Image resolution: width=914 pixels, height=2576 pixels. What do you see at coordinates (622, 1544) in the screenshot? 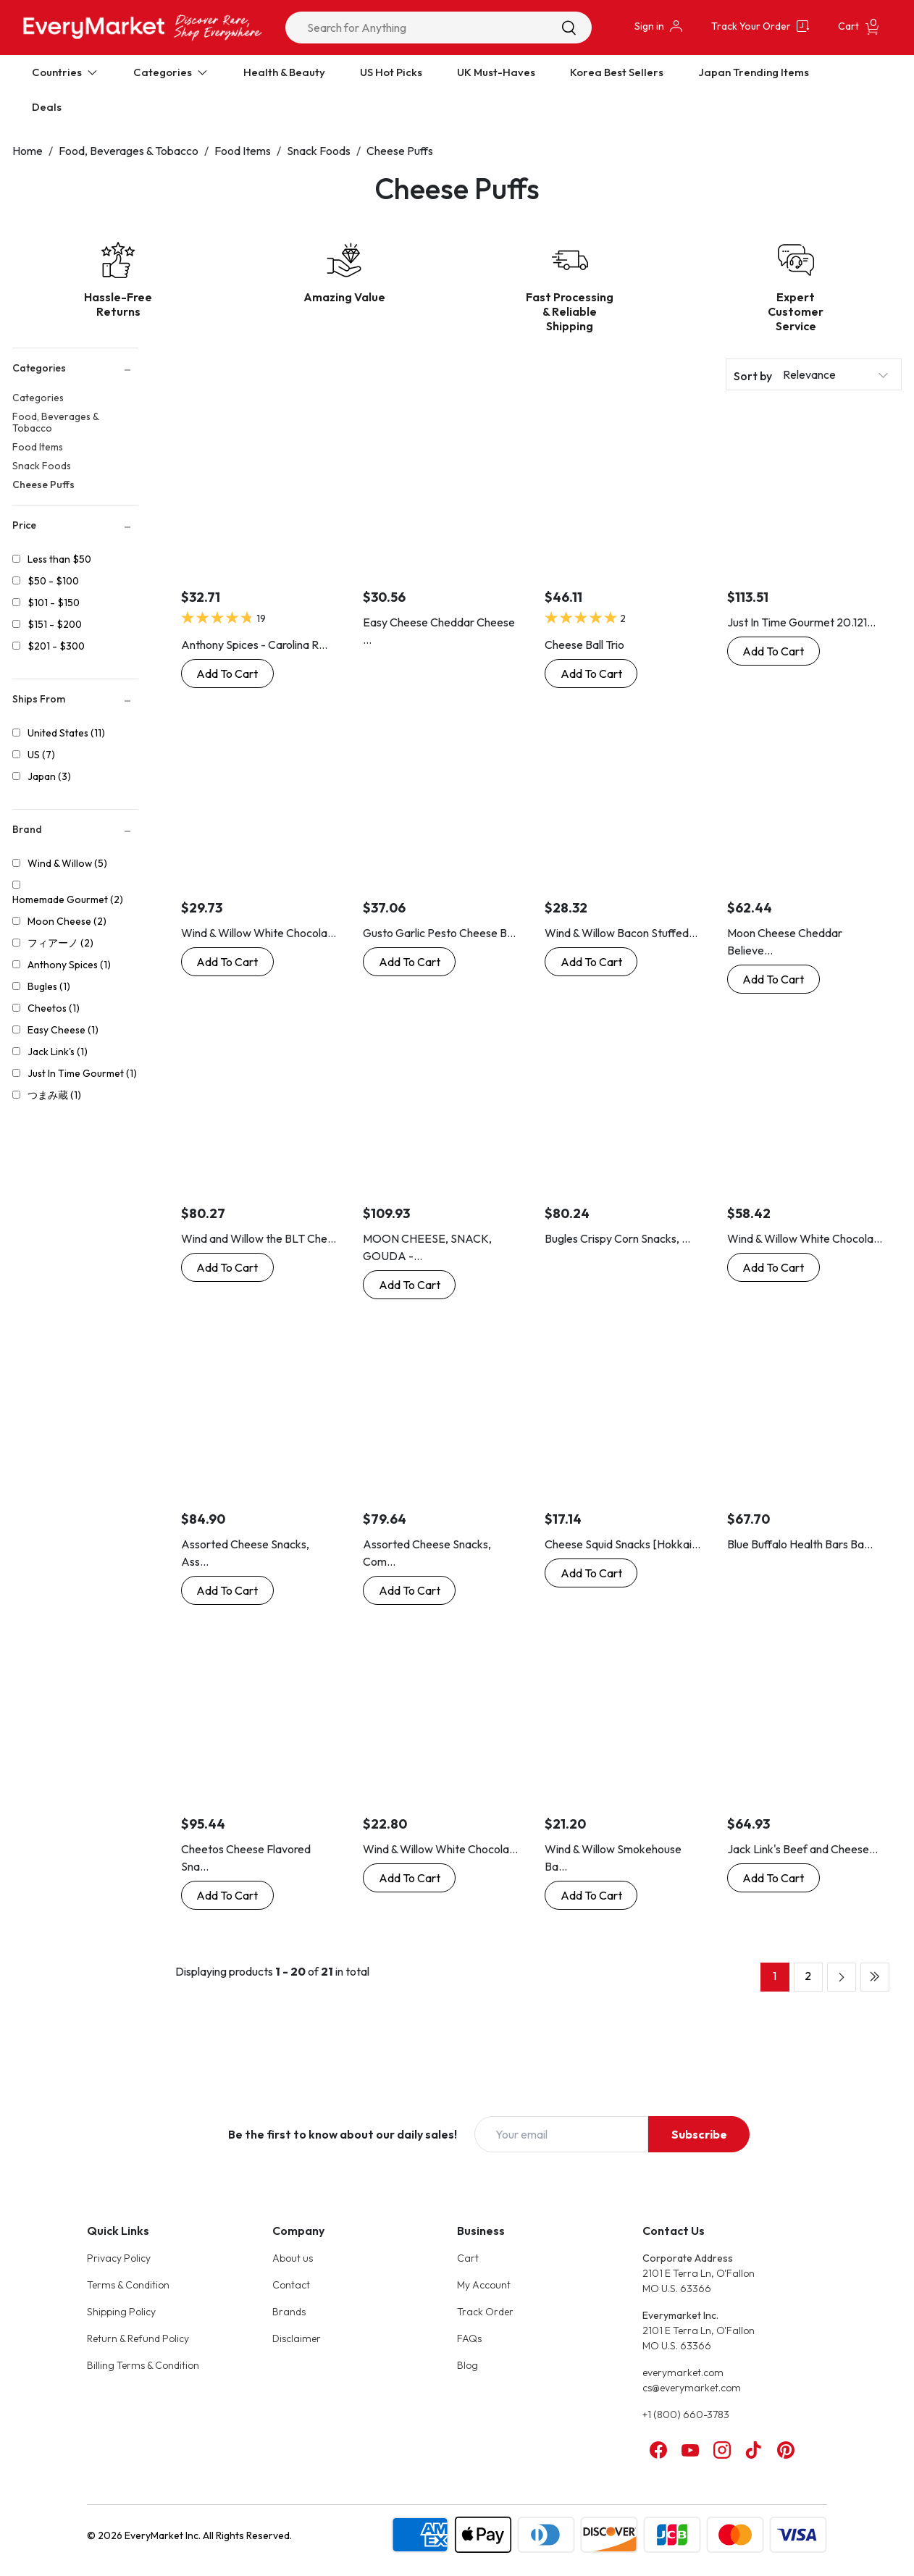
I see `Cheese Squid Snacks [Hokkai...` at bounding box center [622, 1544].